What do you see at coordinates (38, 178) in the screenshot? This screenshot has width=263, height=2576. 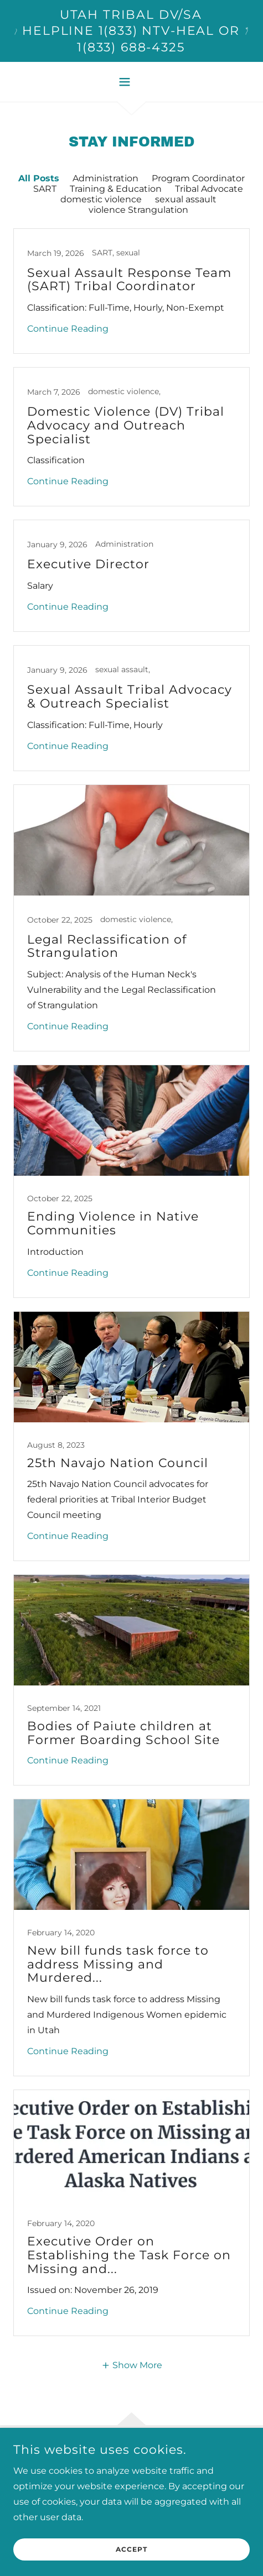 I see `All Posts [link]` at bounding box center [38, 178].